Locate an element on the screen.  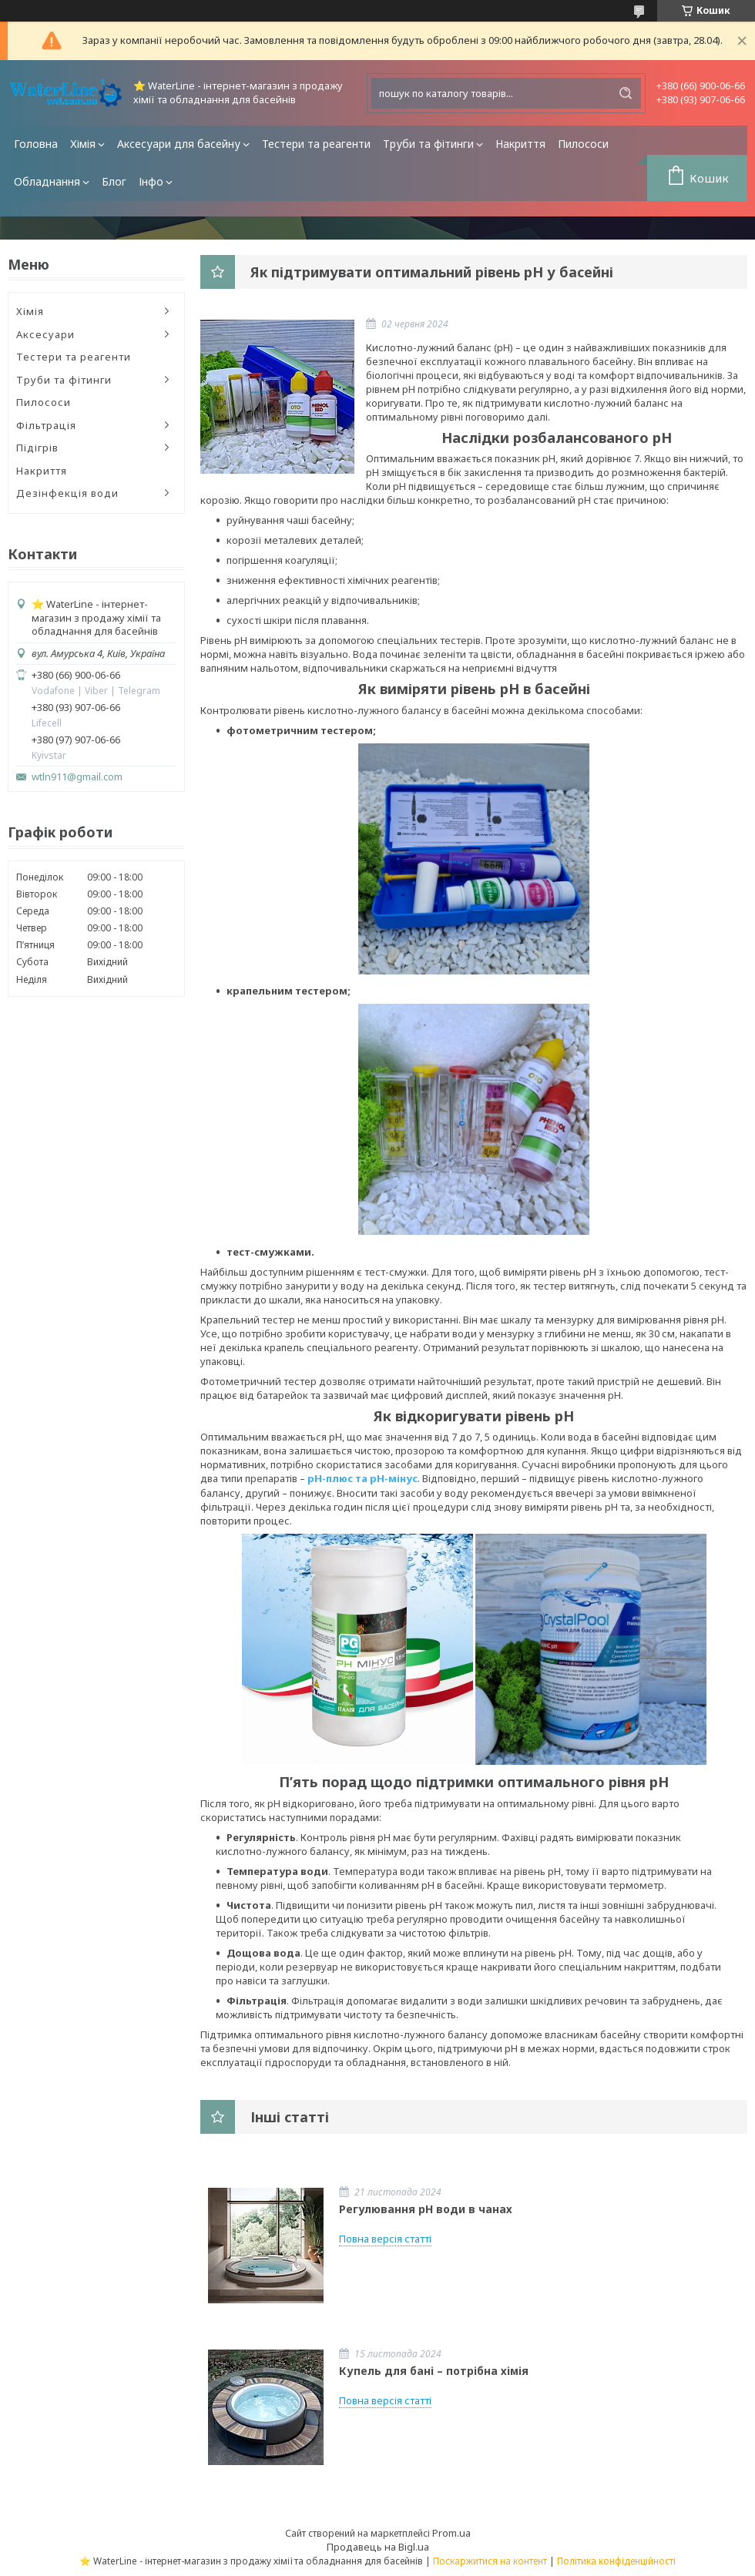
Блог is located at coordinates (114, 181).